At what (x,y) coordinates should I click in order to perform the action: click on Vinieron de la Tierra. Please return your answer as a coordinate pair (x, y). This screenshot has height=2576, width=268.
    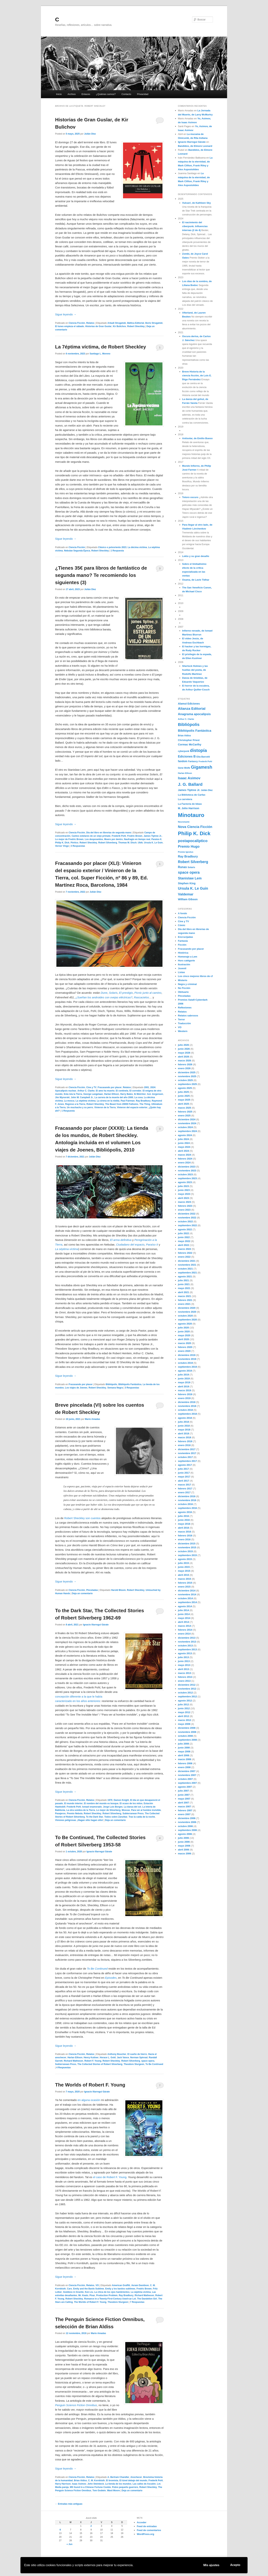
    Looking at the image, I should click on (105, 1107).